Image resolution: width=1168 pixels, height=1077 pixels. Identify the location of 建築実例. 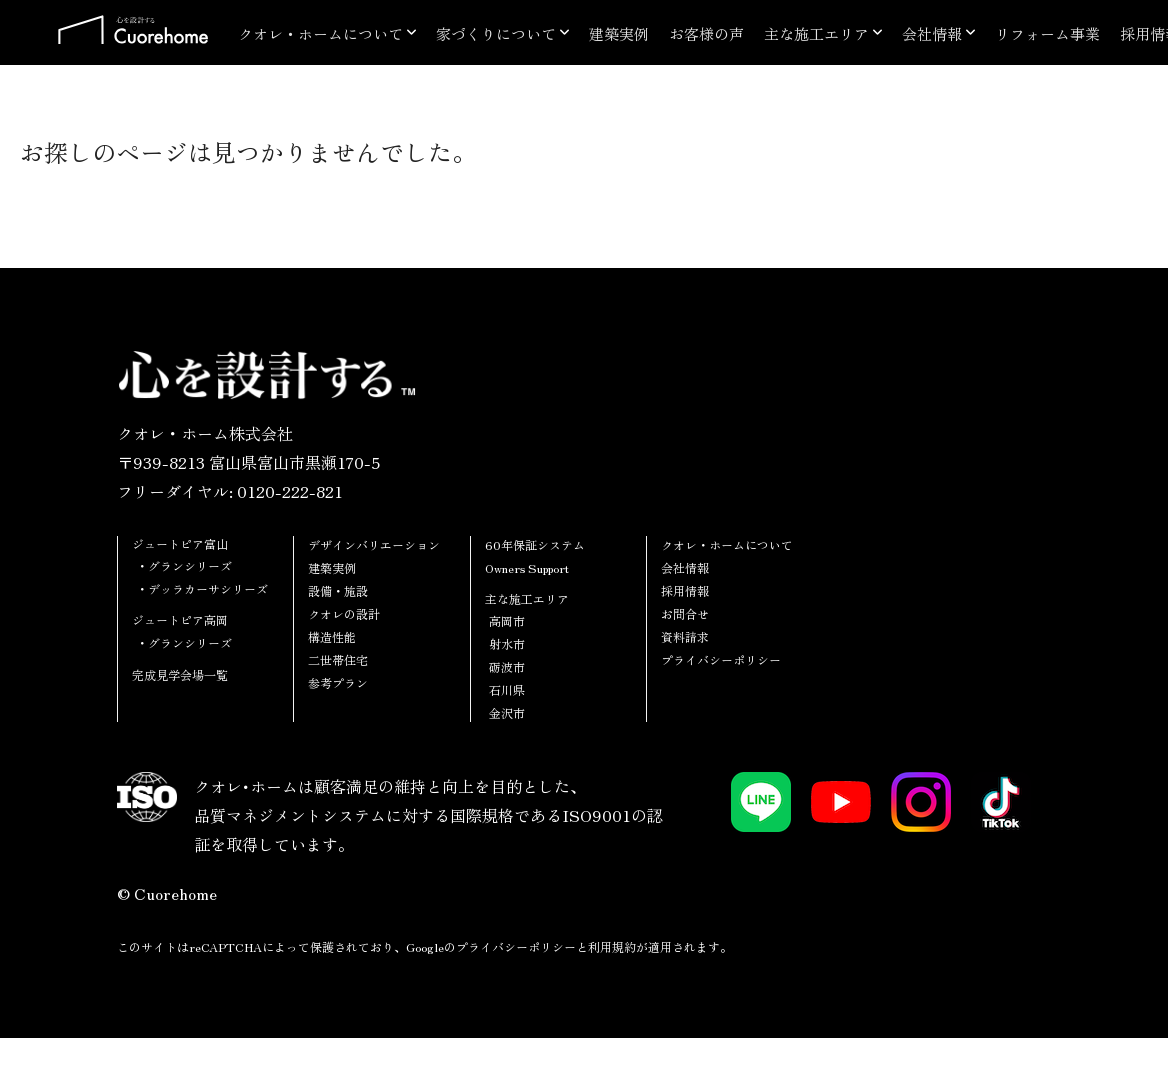
(619, 33).